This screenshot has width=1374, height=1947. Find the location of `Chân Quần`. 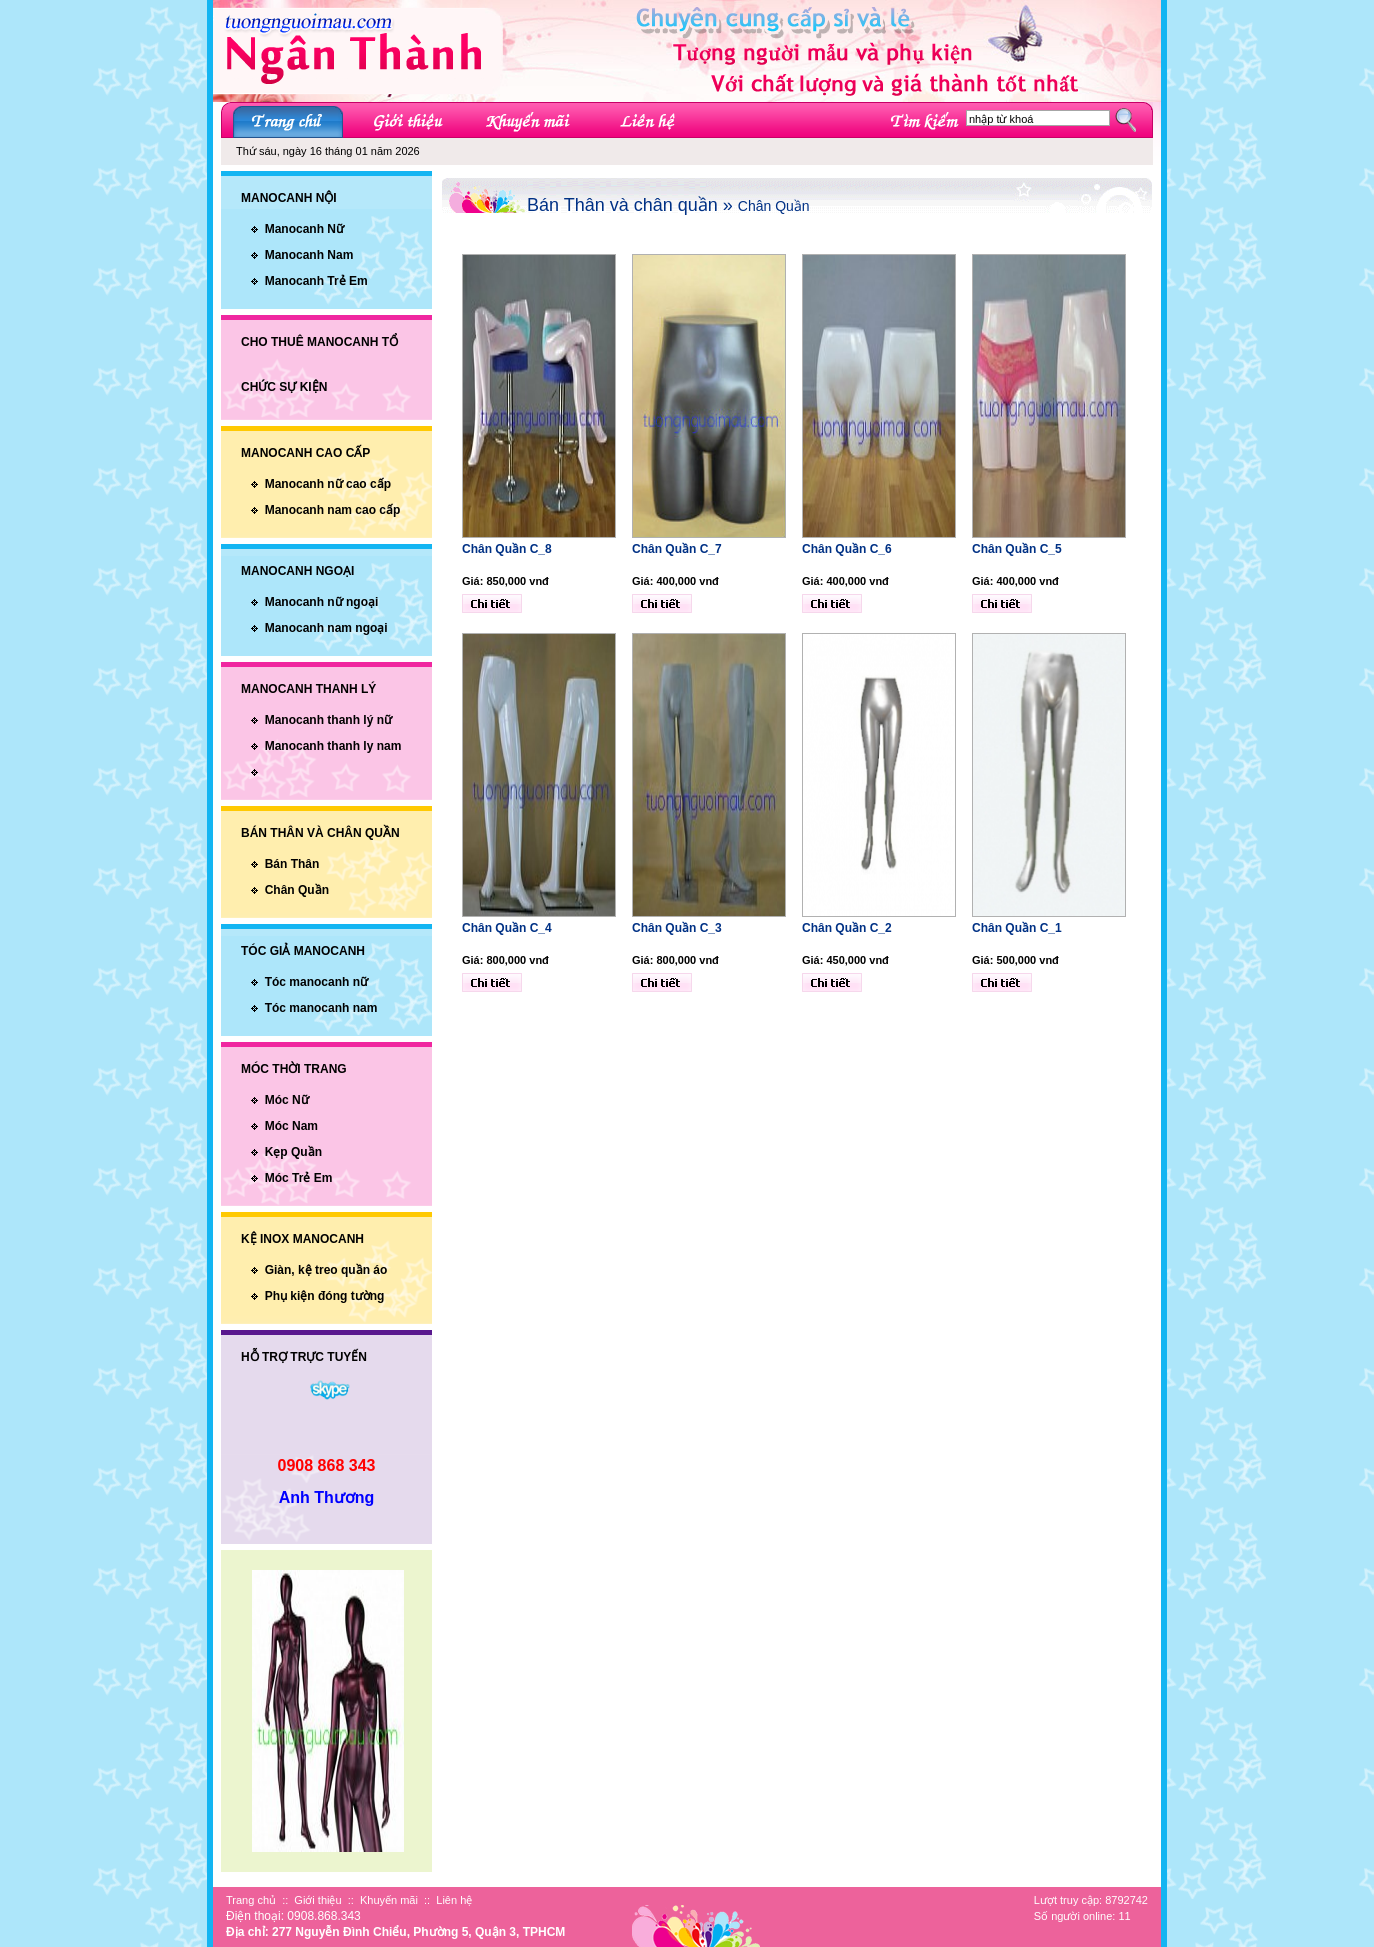

Chân Quần is located at coordinates (297, 890).